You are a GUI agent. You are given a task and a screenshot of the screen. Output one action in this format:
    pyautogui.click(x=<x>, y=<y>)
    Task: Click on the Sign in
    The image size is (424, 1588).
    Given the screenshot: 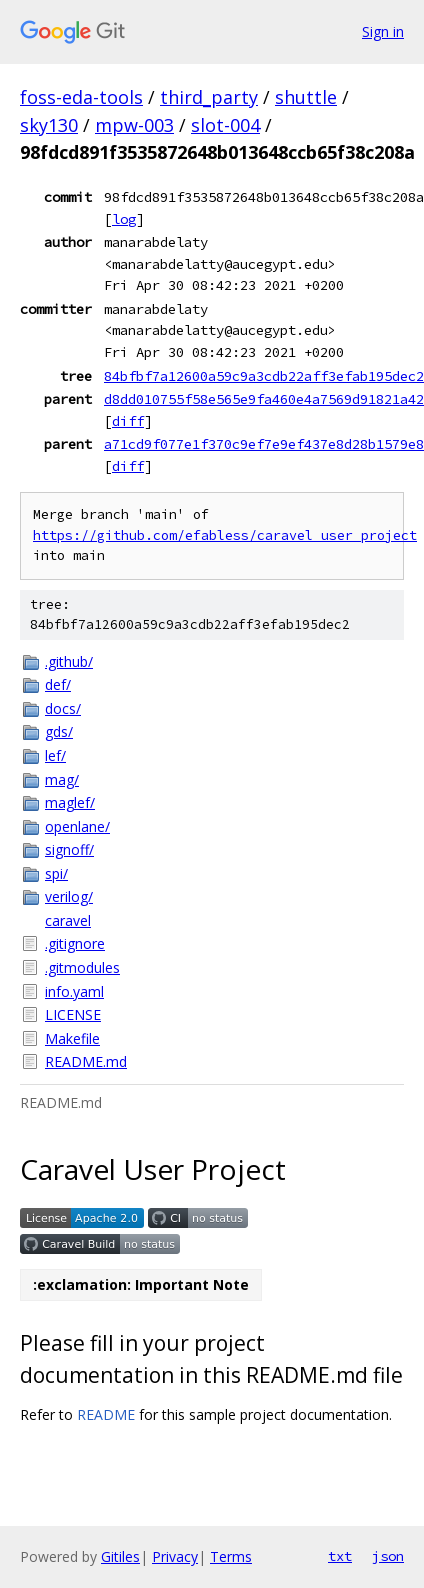 What is the action you would take?
    pyautogui.click(x=383, y=31)
    